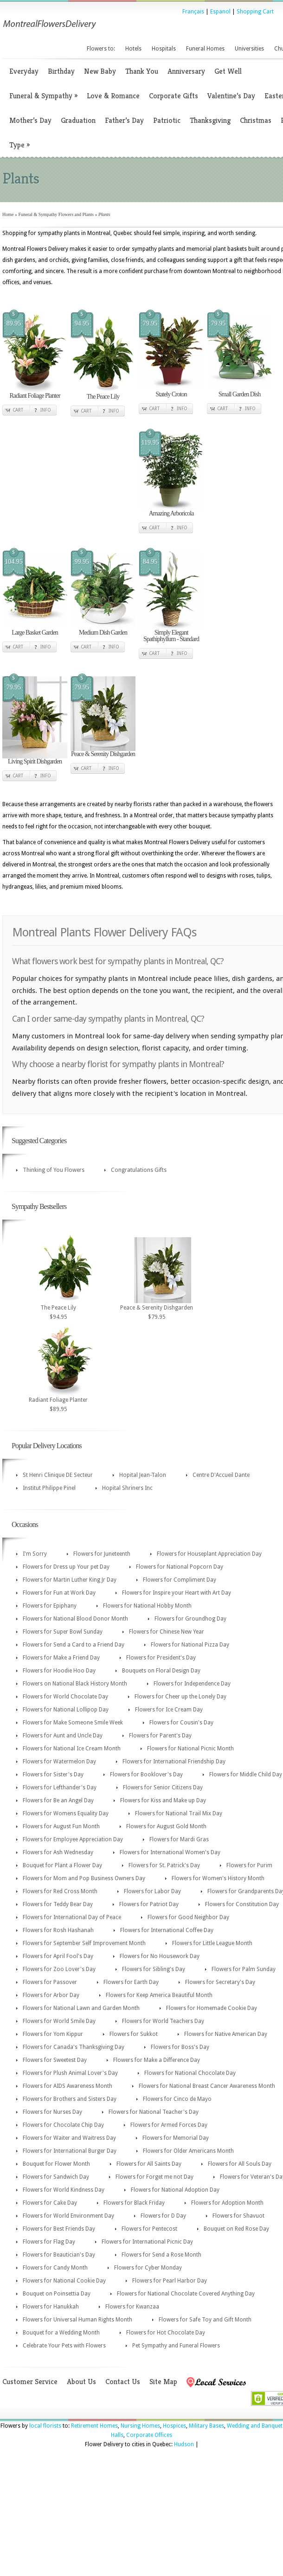  Describe the element at coordinates (7, 214) in the screenshot. I see `Home` at that location.